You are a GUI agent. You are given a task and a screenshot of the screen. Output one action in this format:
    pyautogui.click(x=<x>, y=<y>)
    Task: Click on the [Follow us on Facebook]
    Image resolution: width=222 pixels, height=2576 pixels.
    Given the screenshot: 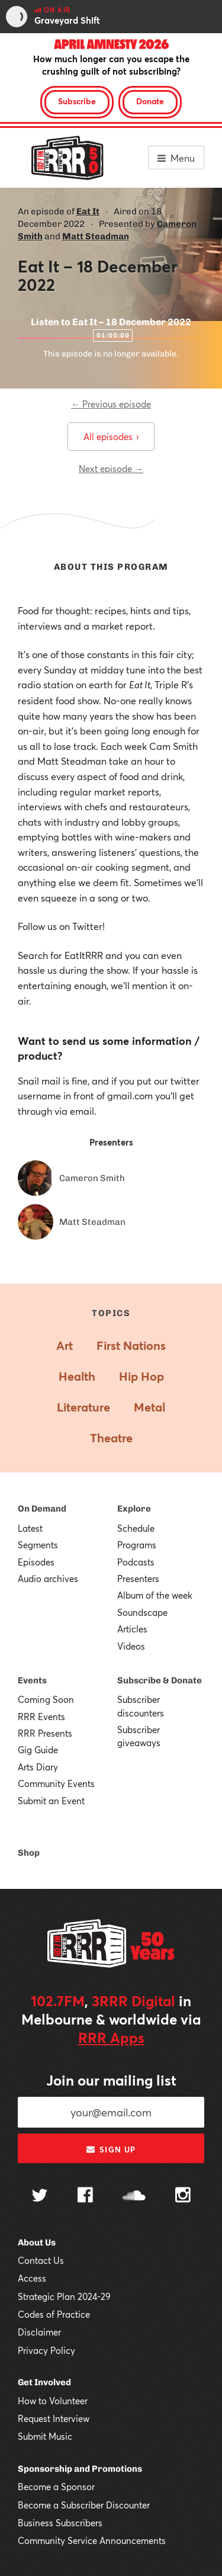 What is the action you would take?
    pyautogui.click(x=85, y=2196)
    